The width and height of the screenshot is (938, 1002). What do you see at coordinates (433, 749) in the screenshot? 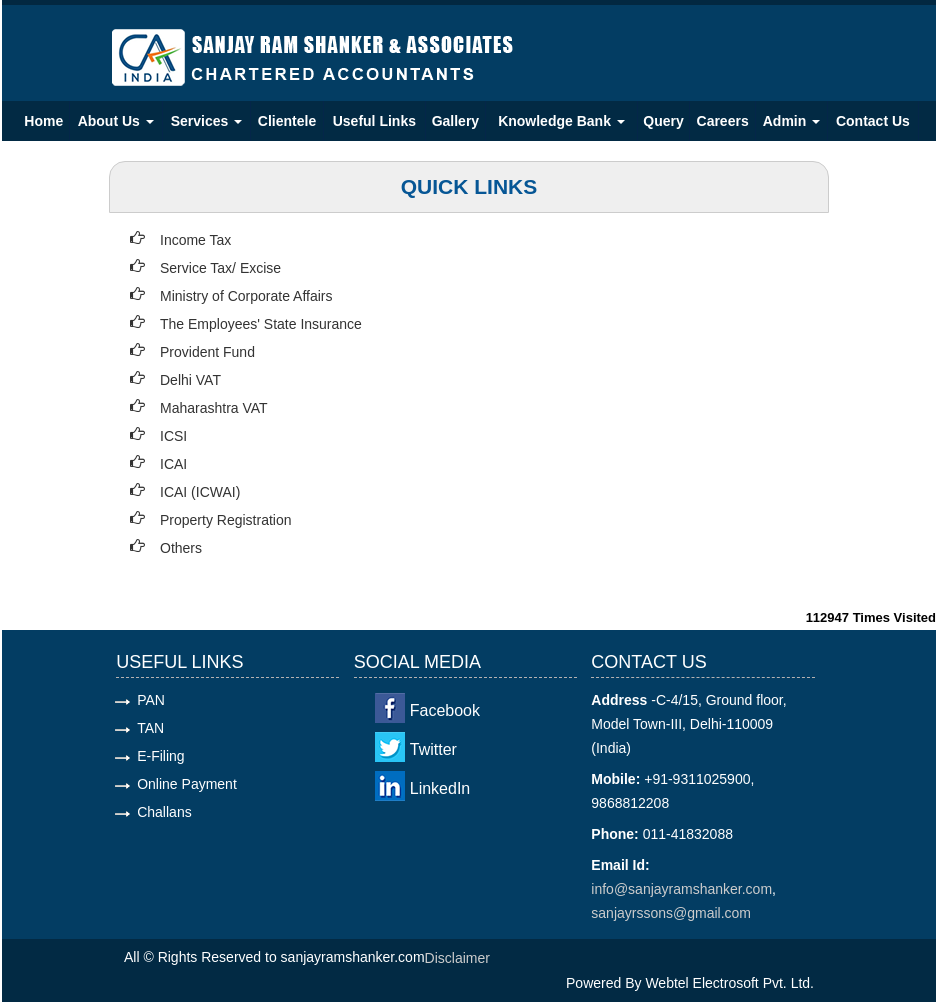
I see `Twitter` at bounding box center [433, 749].